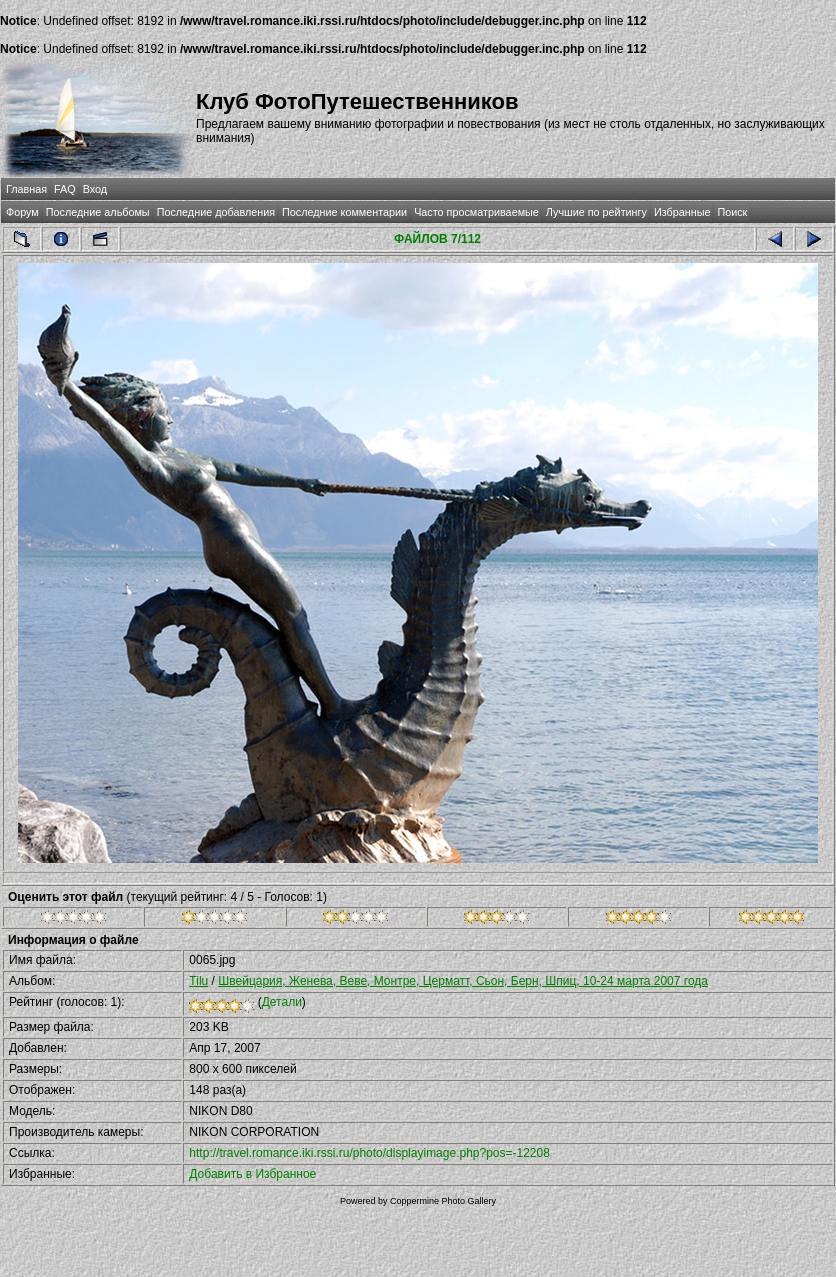 The width and height of the screenshot is (836, 1277). Describe the element at coordinates (252, 1174) in the screenshot. I see `Добавить в Избранное` at that location.